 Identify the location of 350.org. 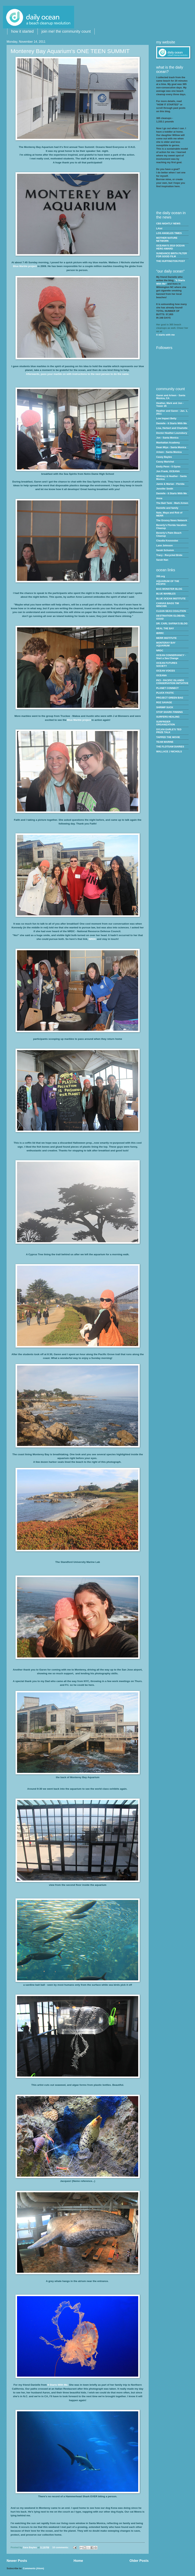
(160, 576).